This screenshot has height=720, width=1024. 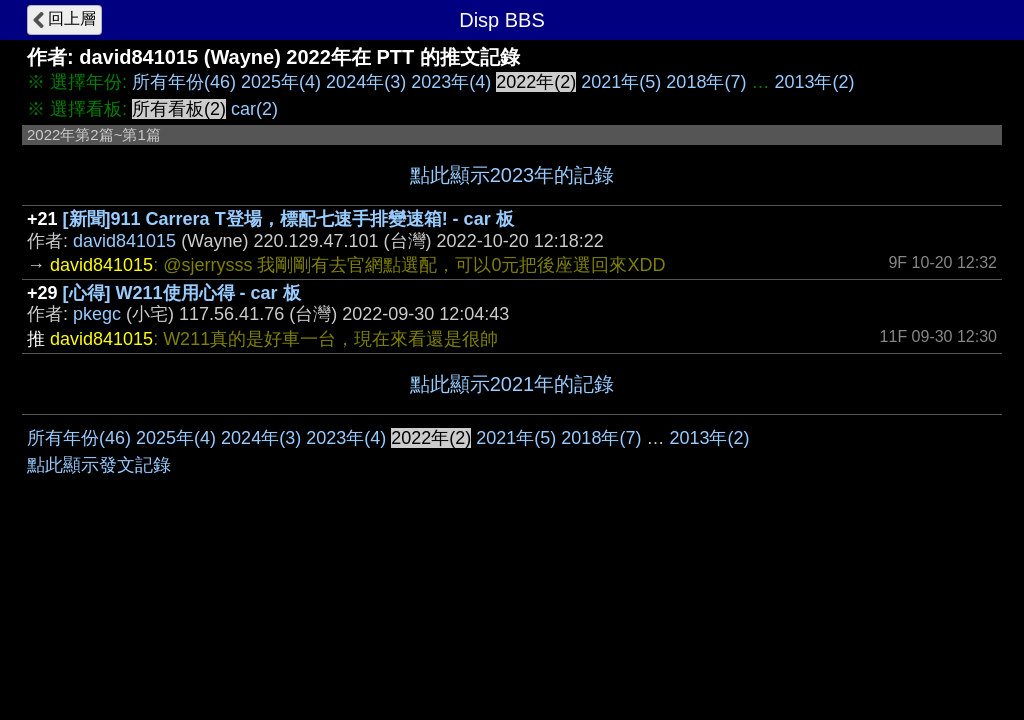 What do you see at coordinates (706, 82) in the screenshot?
I see `2018年(7)` at bounding box center [706, 82].